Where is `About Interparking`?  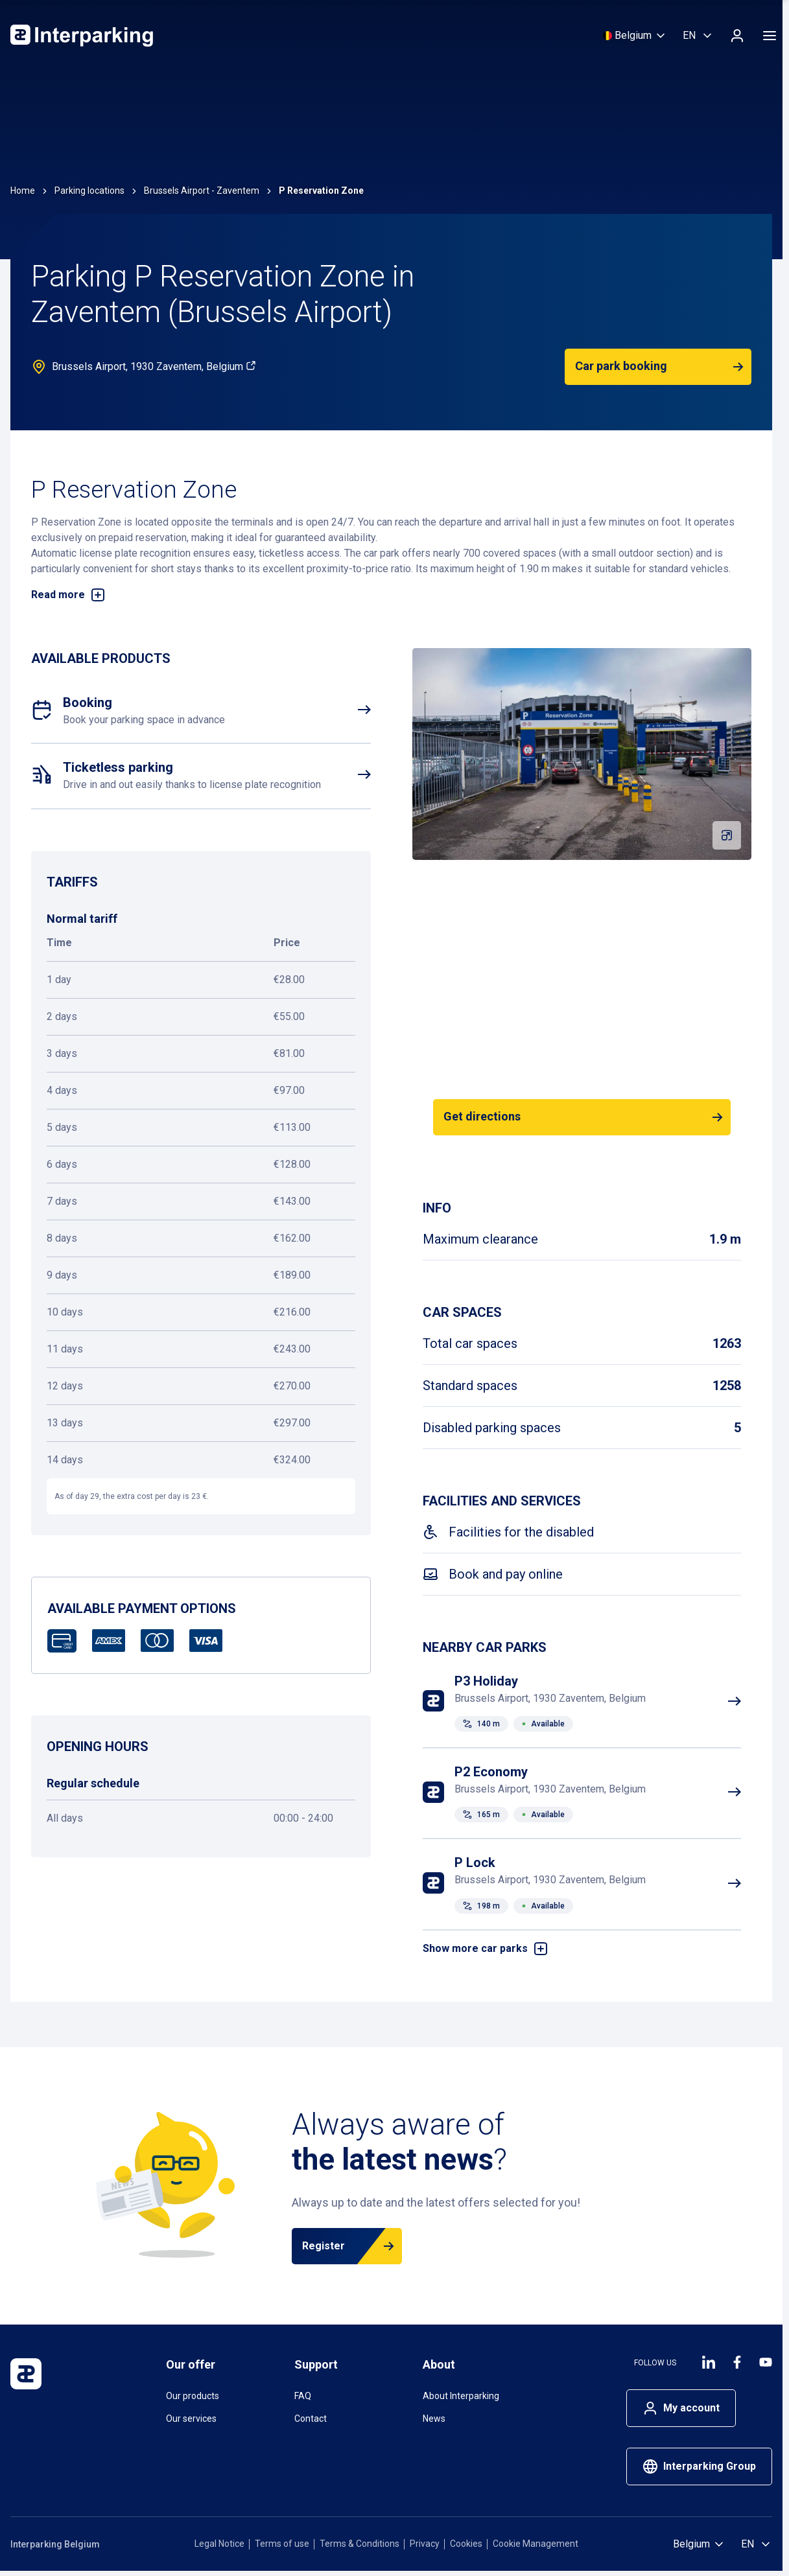 About Interparking is located at coordinates (461, 2396).